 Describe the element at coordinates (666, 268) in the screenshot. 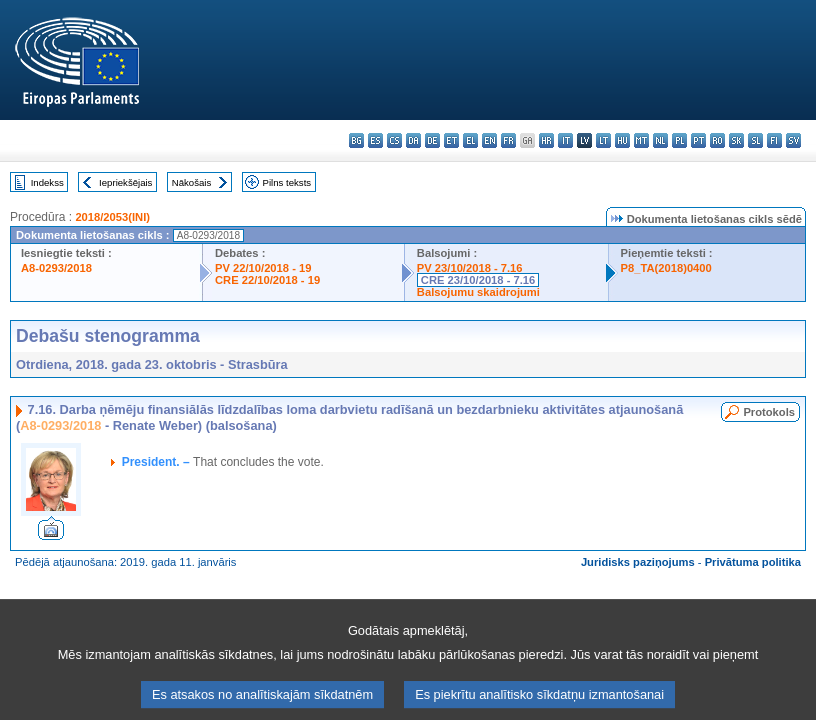

I see `P8_TA(2018)0400` at that location.